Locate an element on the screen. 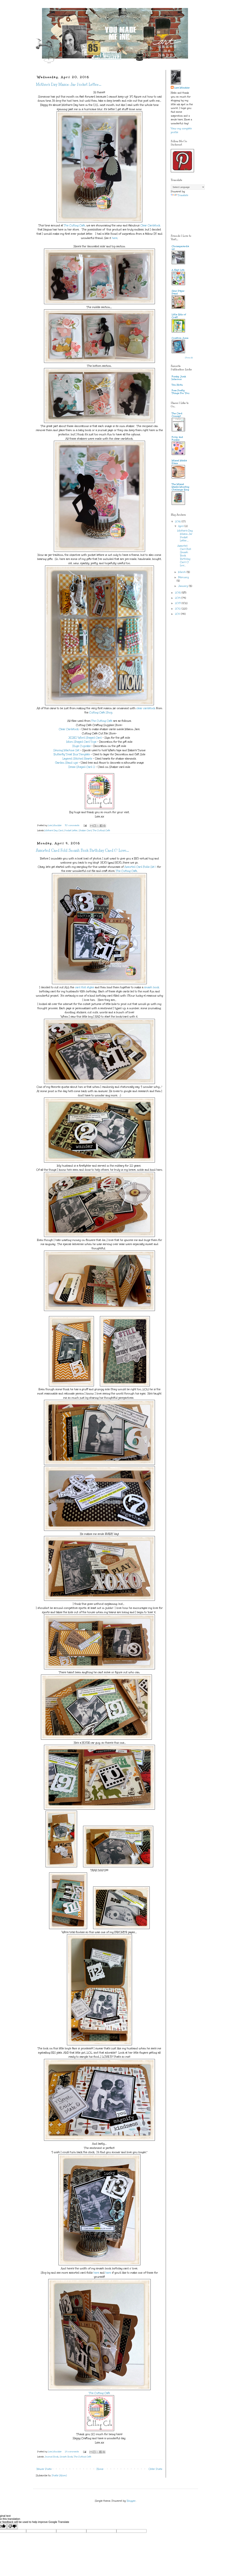 This screenshot has height=2576, width=231. 24 comments: is located at coordinates (72, 2451).